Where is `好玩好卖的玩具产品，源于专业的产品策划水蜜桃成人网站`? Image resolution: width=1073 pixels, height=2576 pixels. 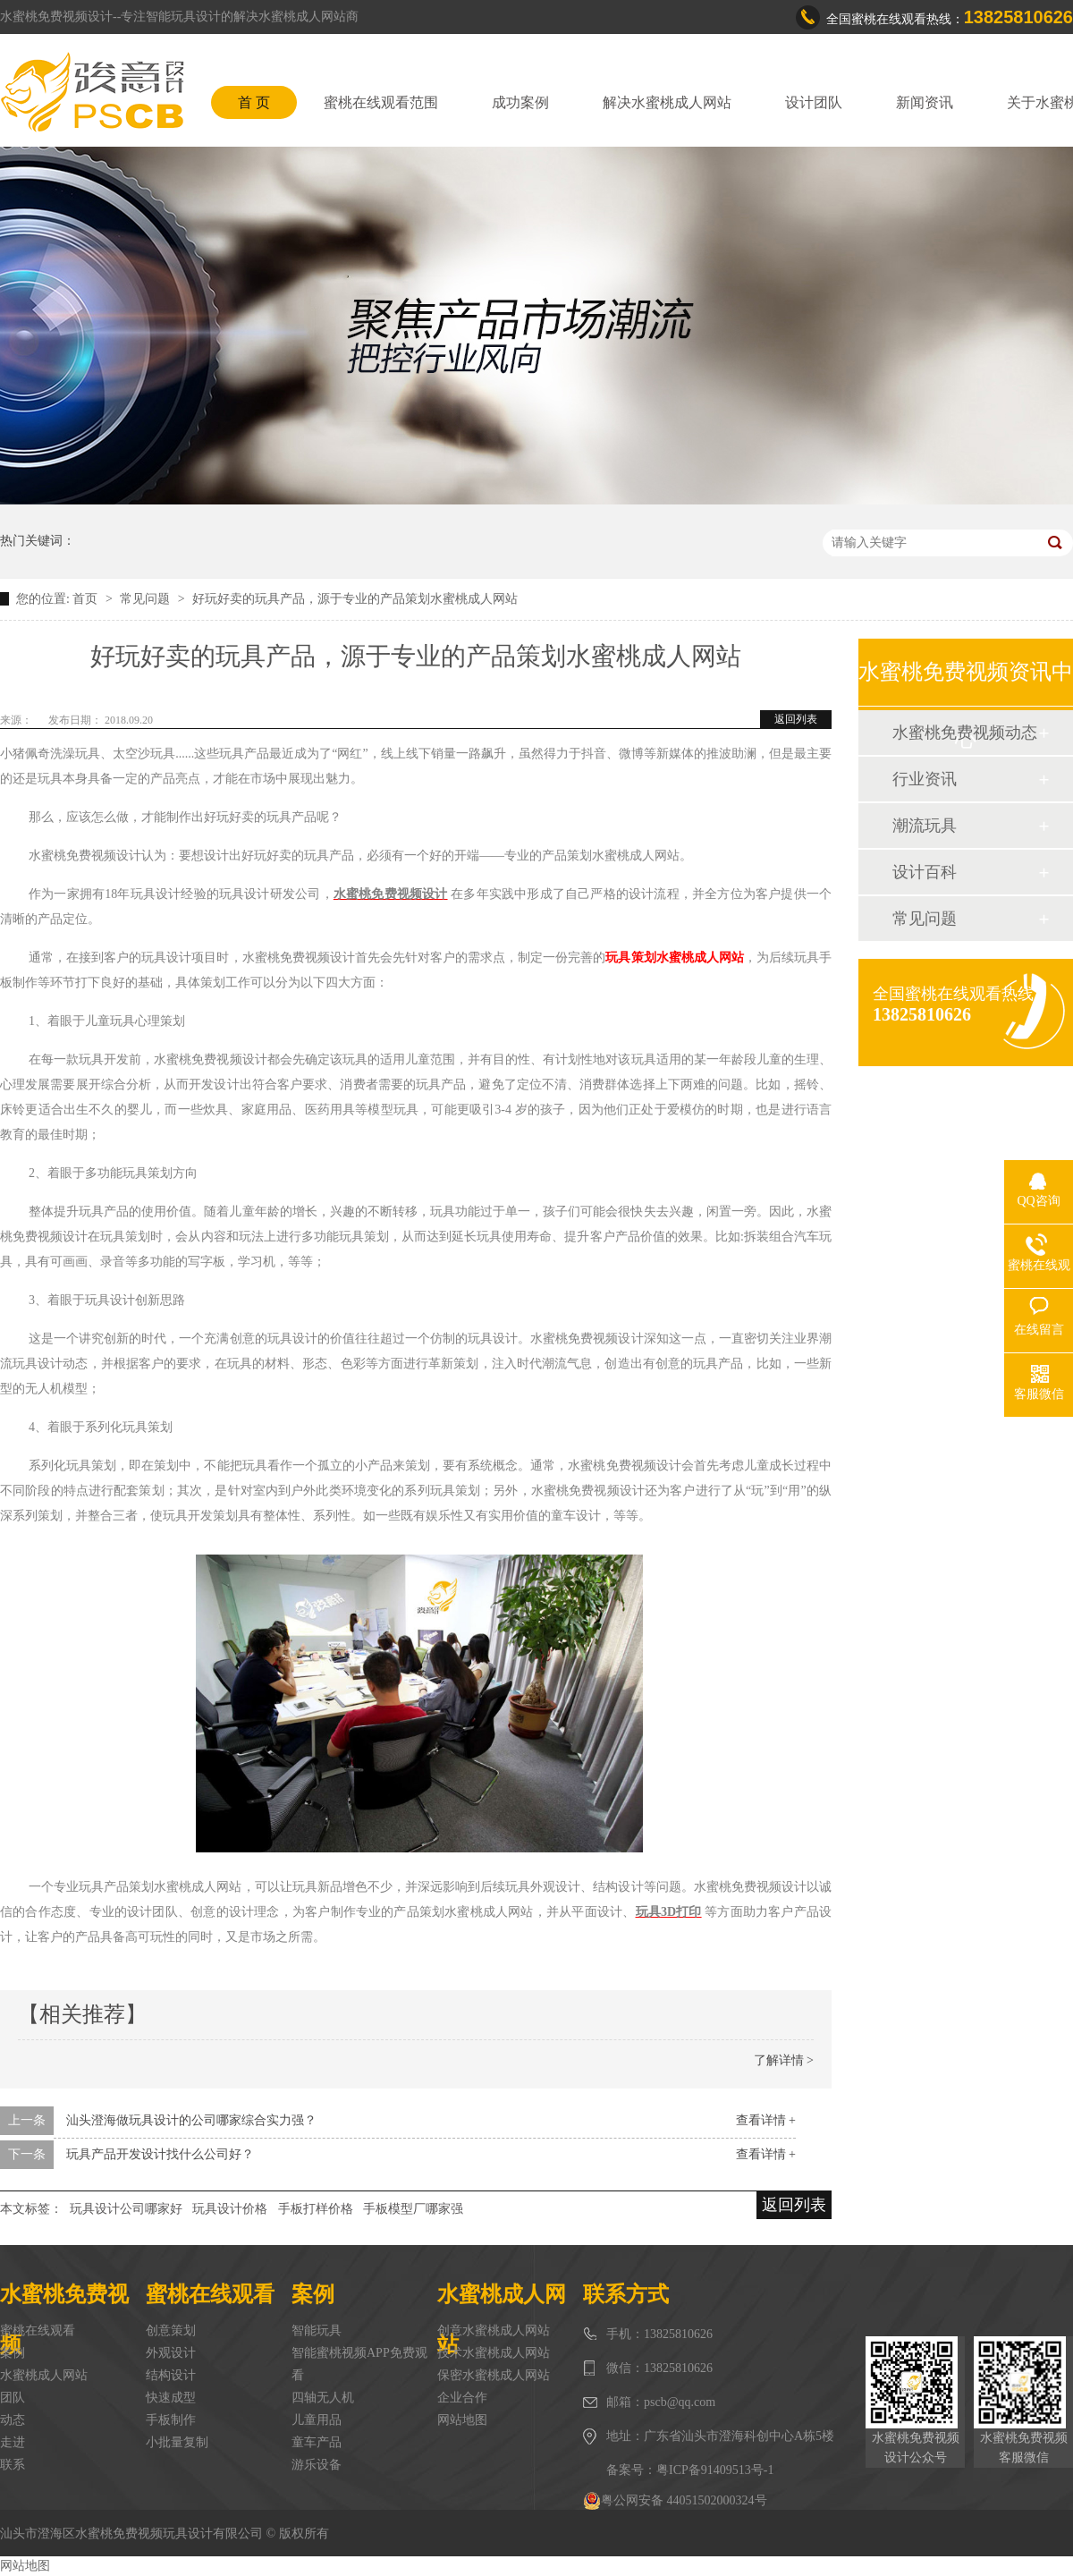
好玩好卖的玩具产品，源于专业的产品策划水蜜桃成人网站 is located at coordinates (355, 599).